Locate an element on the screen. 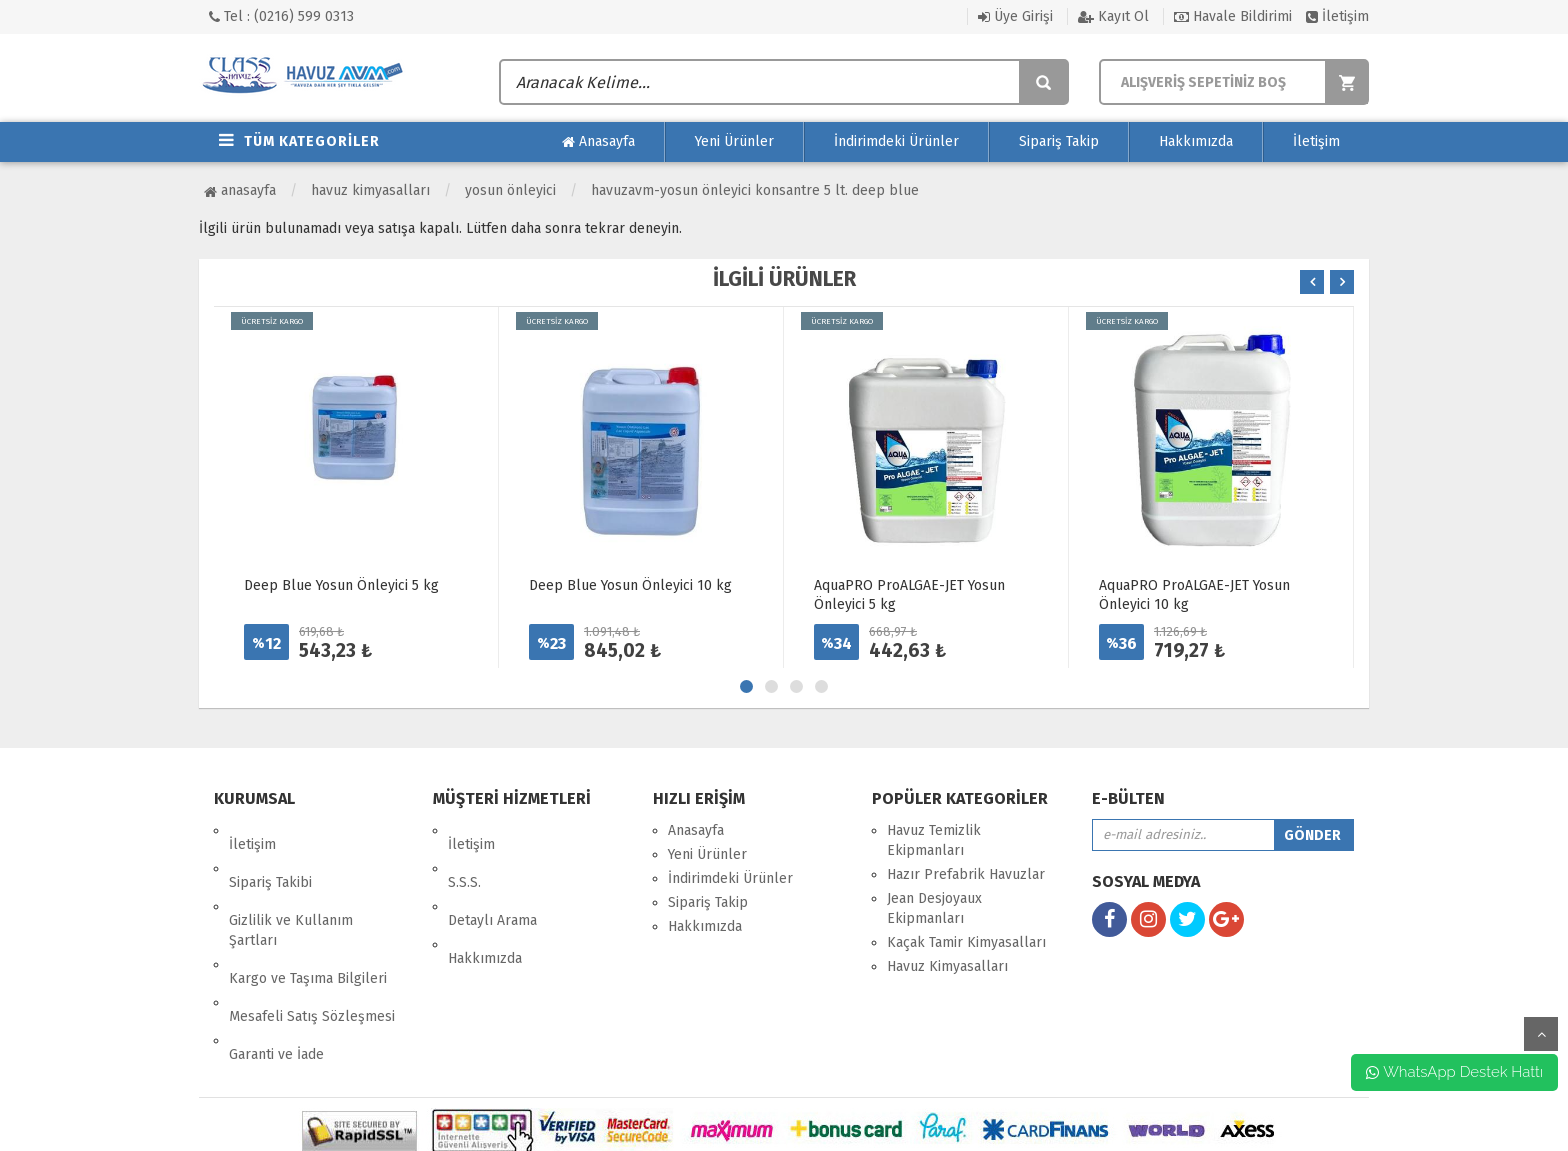 The image size is (1568, 1151). yukarı is located at coordinates (1541, 1034).